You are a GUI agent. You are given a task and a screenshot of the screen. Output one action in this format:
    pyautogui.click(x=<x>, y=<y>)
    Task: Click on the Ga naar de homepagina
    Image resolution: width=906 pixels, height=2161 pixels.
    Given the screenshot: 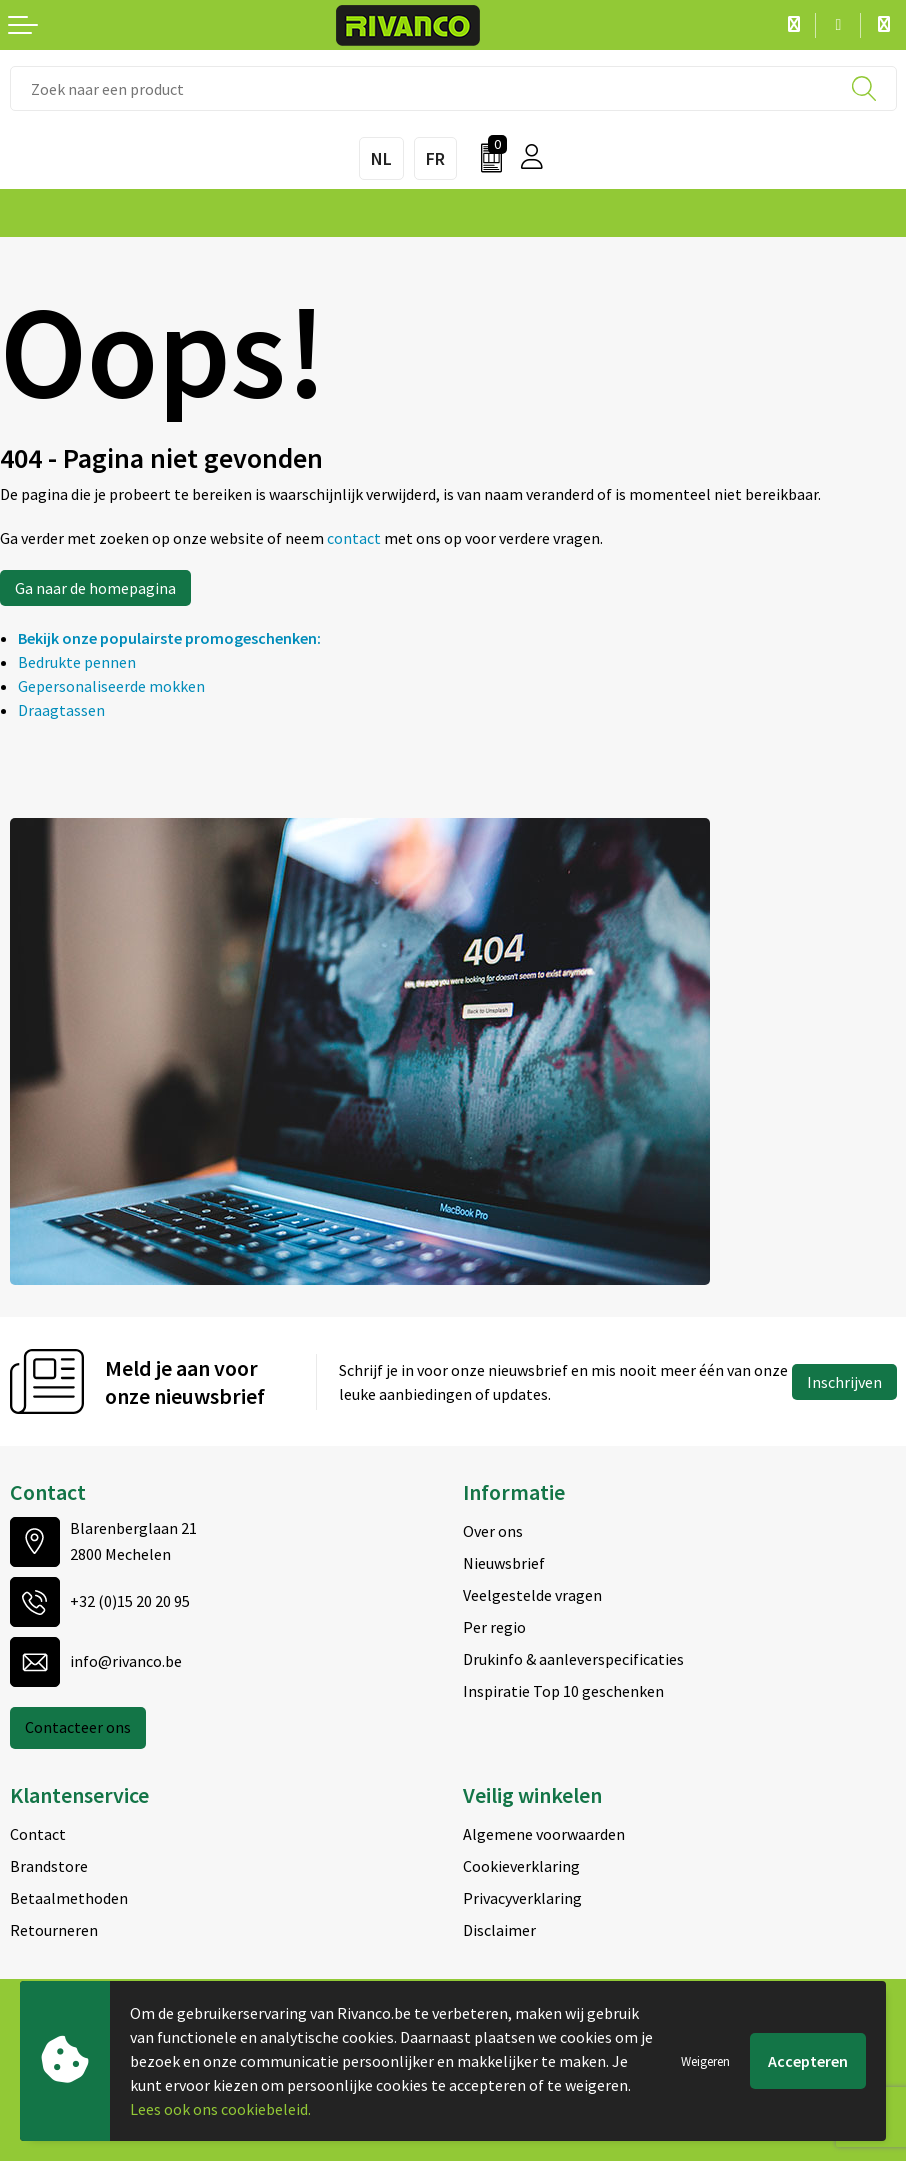 What is the action you would take?
    pyautogui.click(x=95, y=588)
    